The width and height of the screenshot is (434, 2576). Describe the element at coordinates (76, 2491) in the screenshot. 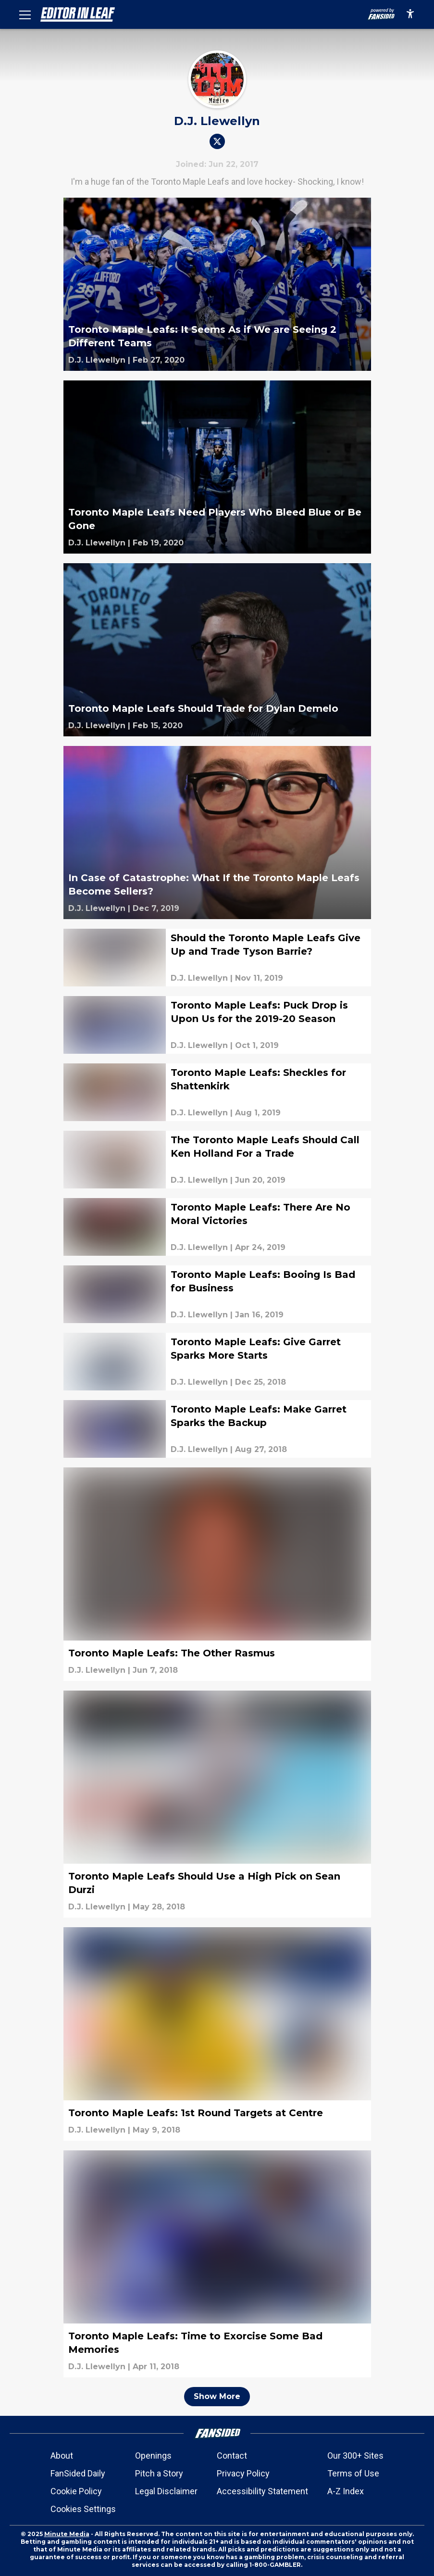

I see `Cookie Policy` at that location.